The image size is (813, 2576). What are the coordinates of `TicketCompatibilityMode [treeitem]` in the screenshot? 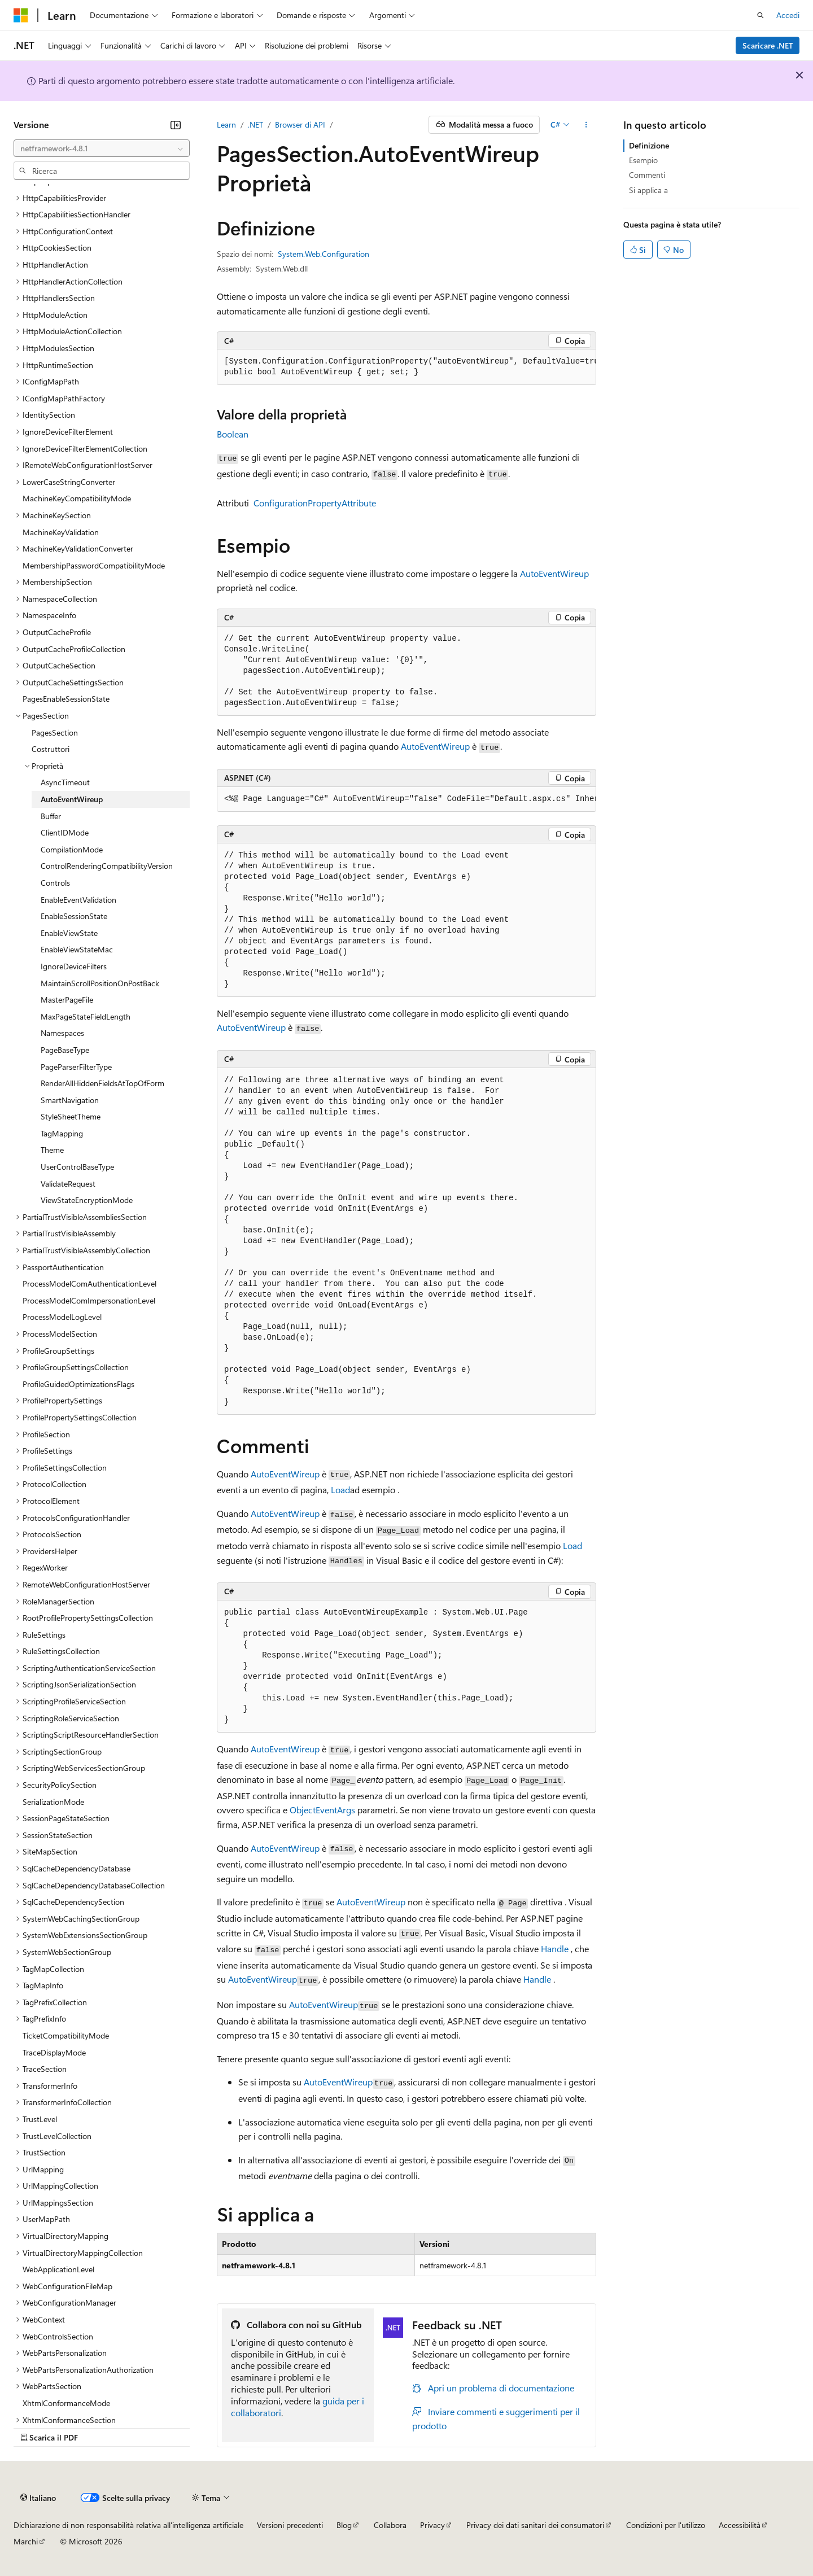 It's located at (66, 2035).